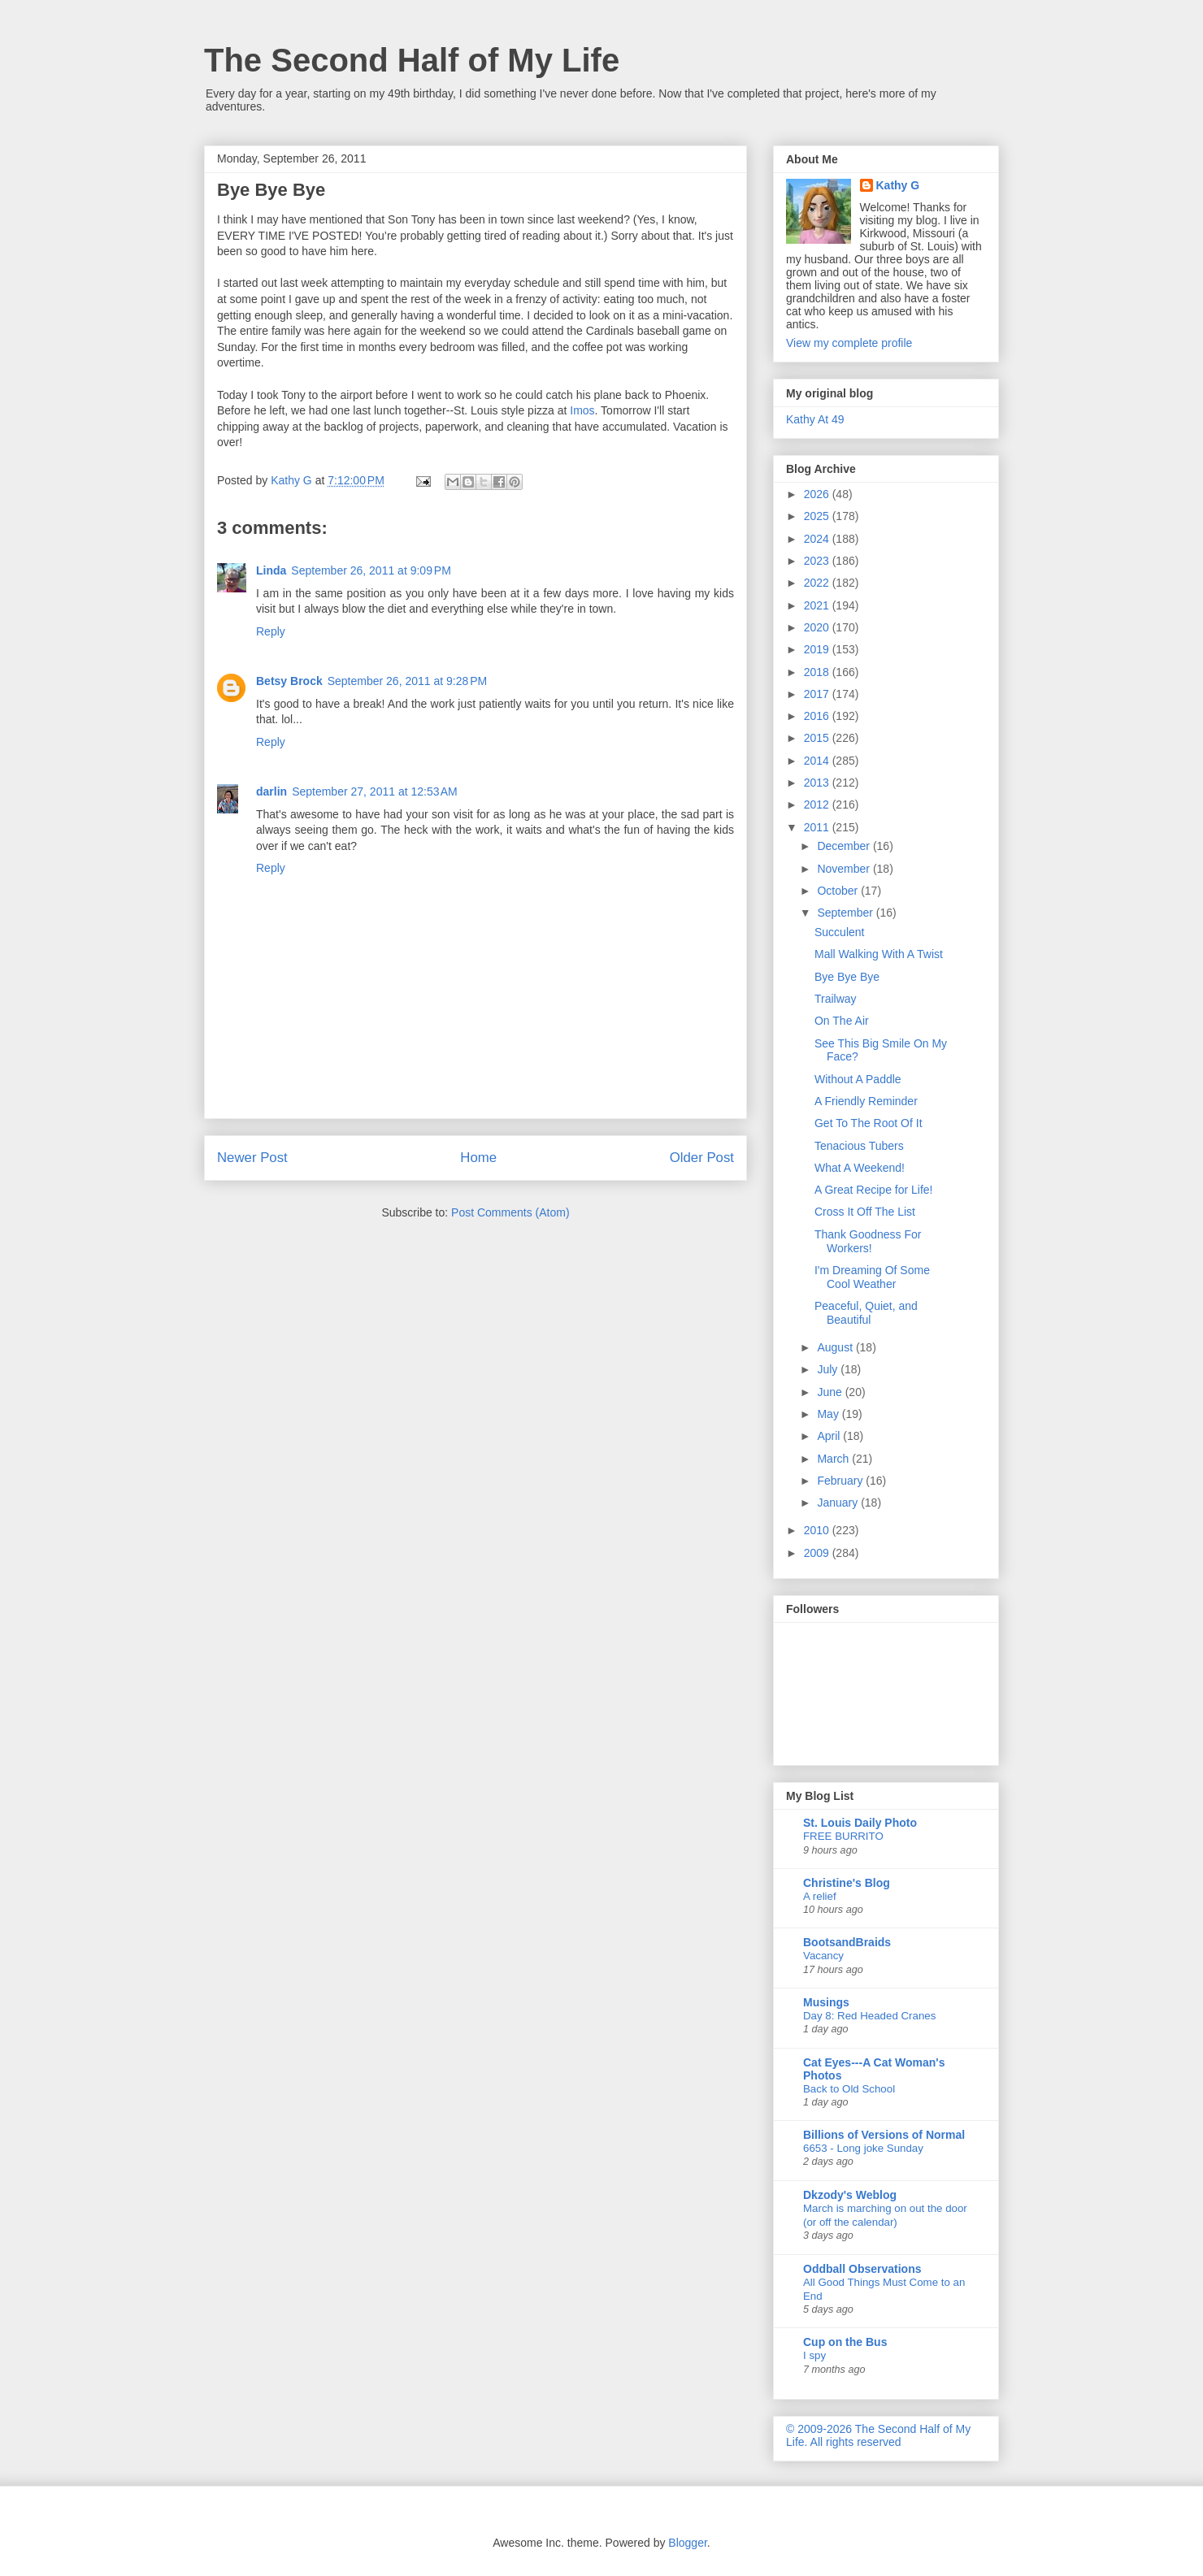 This screenshot has width=1203, height=2576. Describe the element at coordinates (878, 954) in the screenshot. I see `Mall Walking With A Twist` at that location.